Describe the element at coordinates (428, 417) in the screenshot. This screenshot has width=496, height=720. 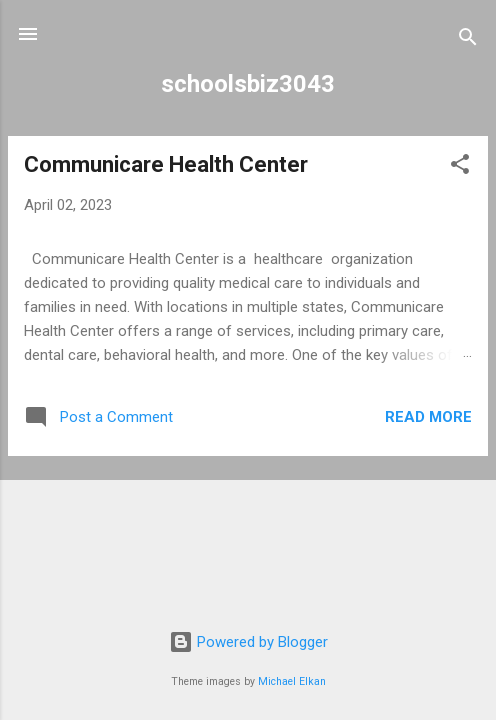
I see `Read more` at that location.